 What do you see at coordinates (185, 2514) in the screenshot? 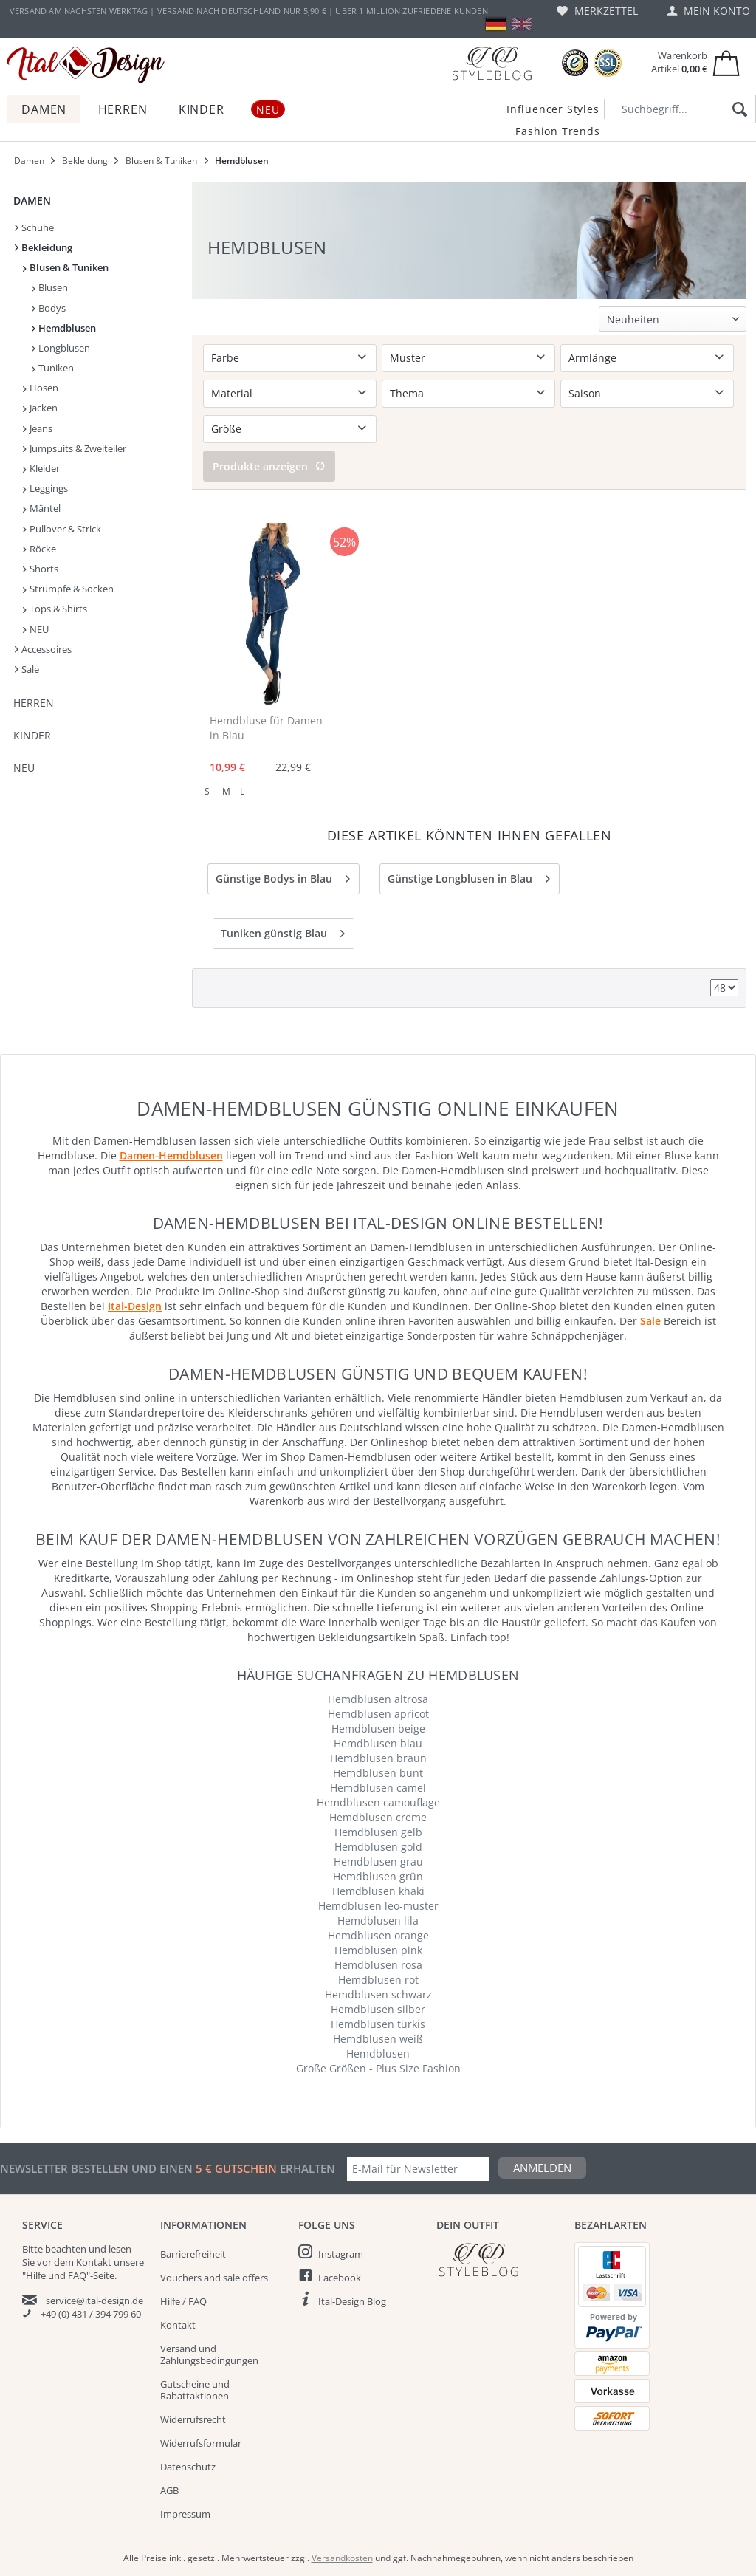
I see `Impressum` at bounding box center [185, 2514].